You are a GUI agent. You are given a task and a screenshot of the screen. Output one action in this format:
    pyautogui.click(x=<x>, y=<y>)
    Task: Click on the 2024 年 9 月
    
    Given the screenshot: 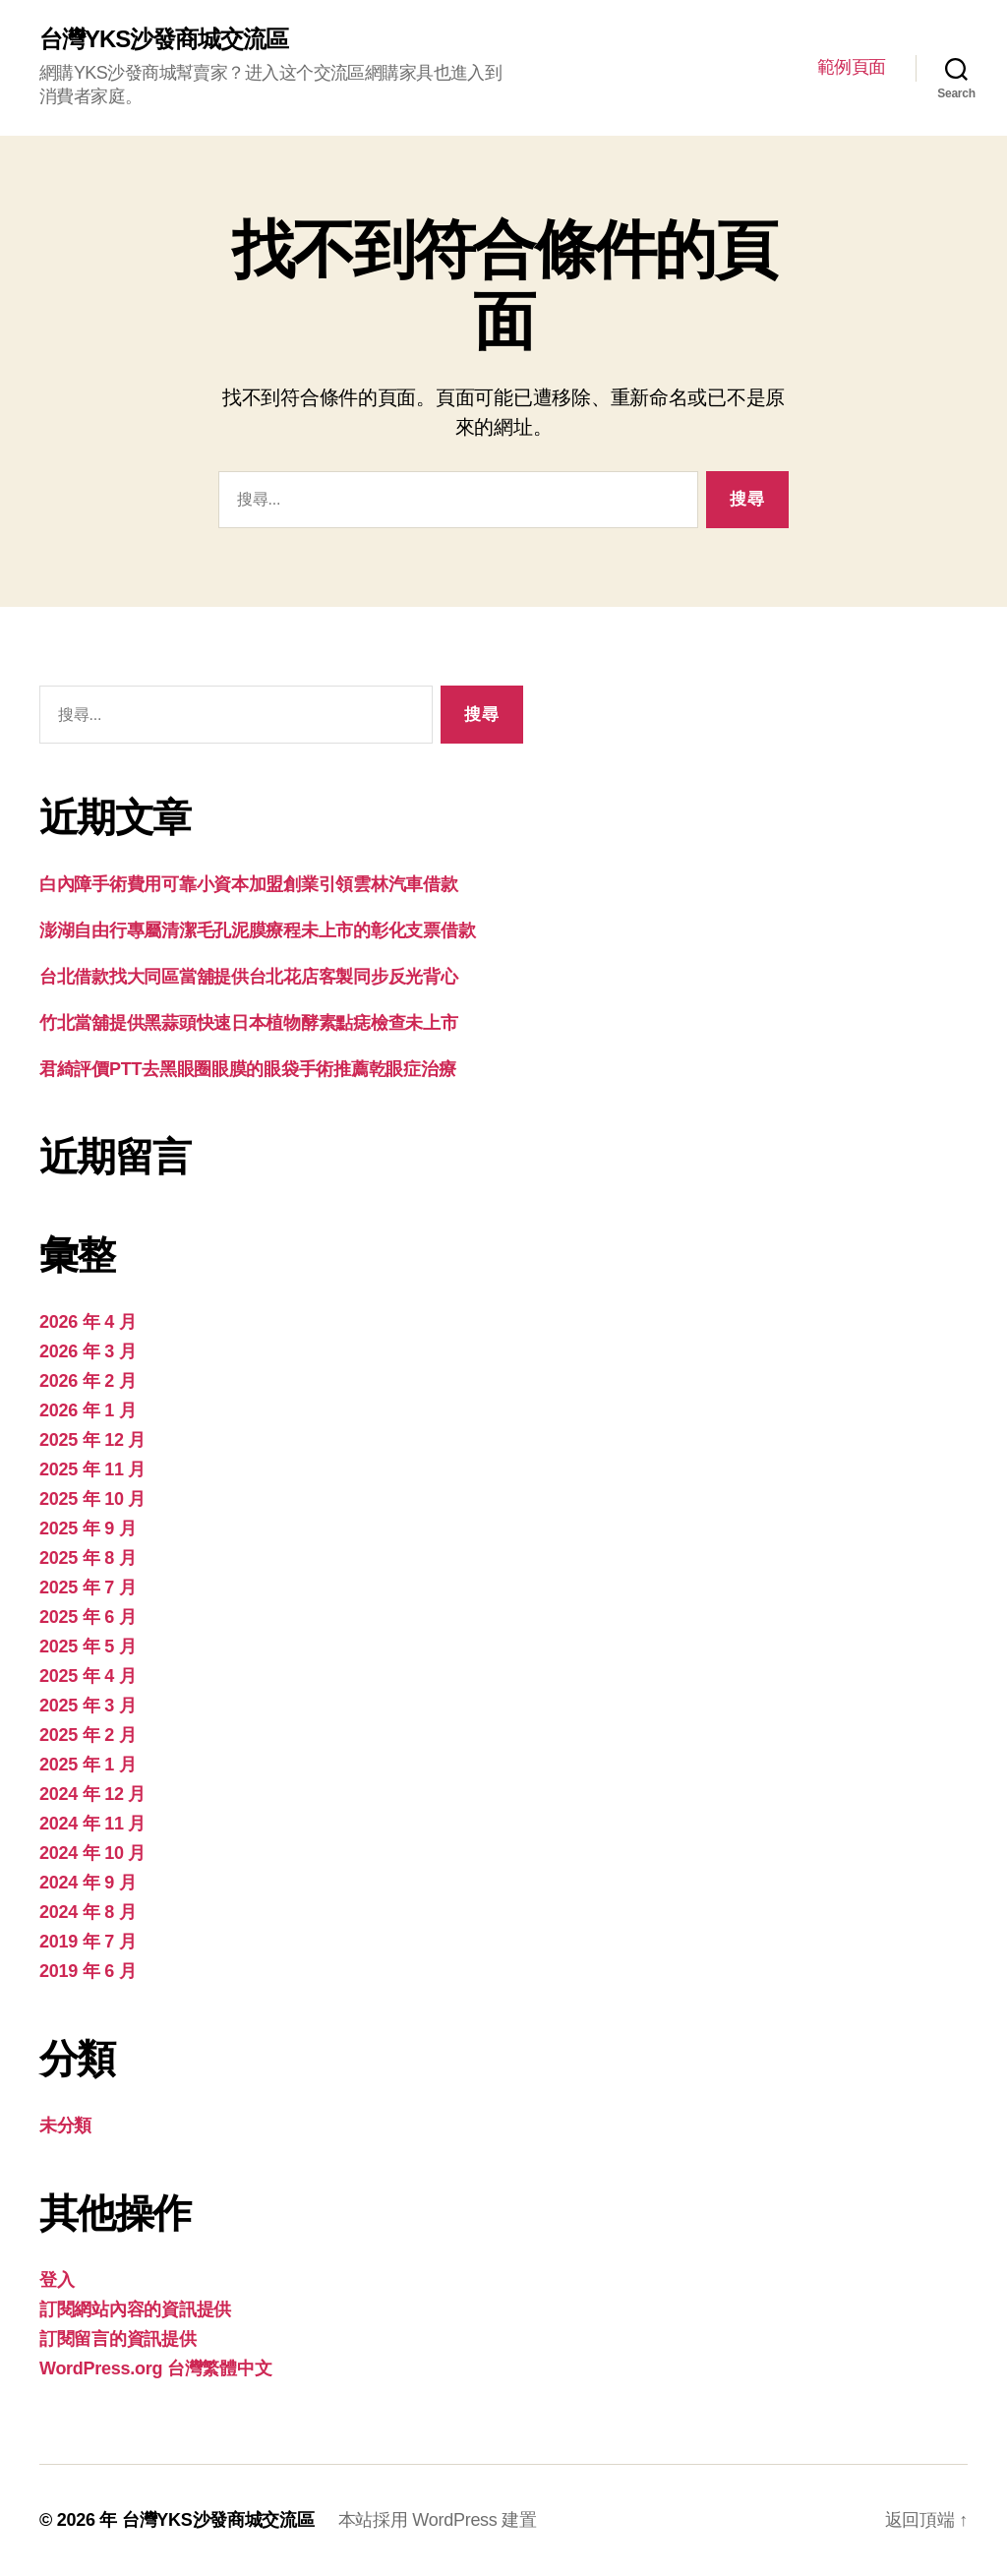 What is the action you would take?
    pyautogui.click(x=87, y=1882)
    